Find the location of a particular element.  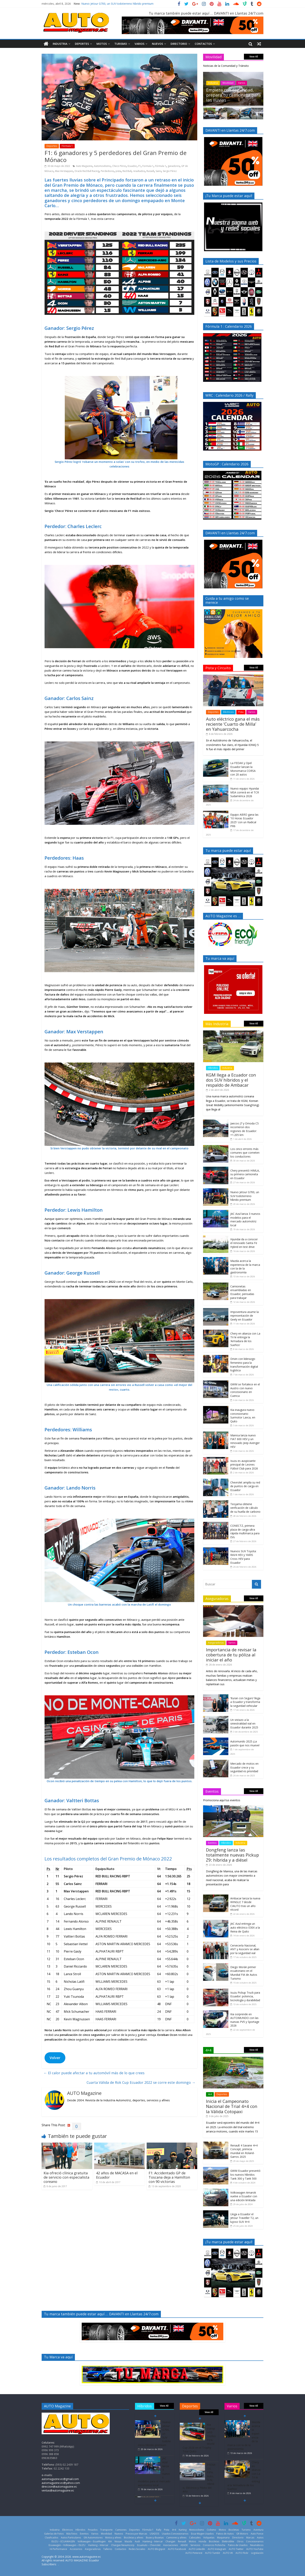

Maquinaria is located at coordinates (223, 2537).